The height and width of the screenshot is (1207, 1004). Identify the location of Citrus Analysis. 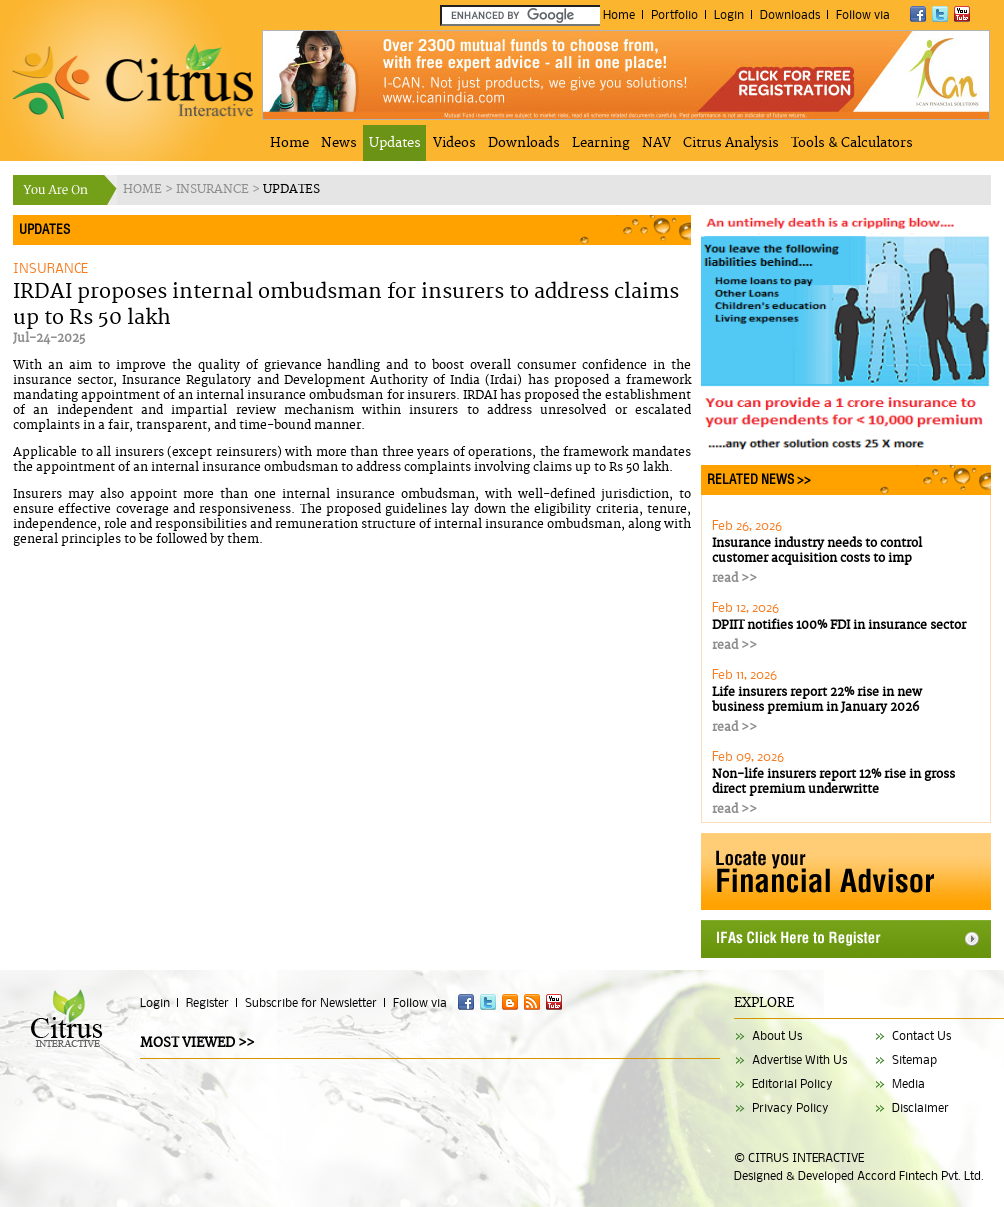
(731, 143).